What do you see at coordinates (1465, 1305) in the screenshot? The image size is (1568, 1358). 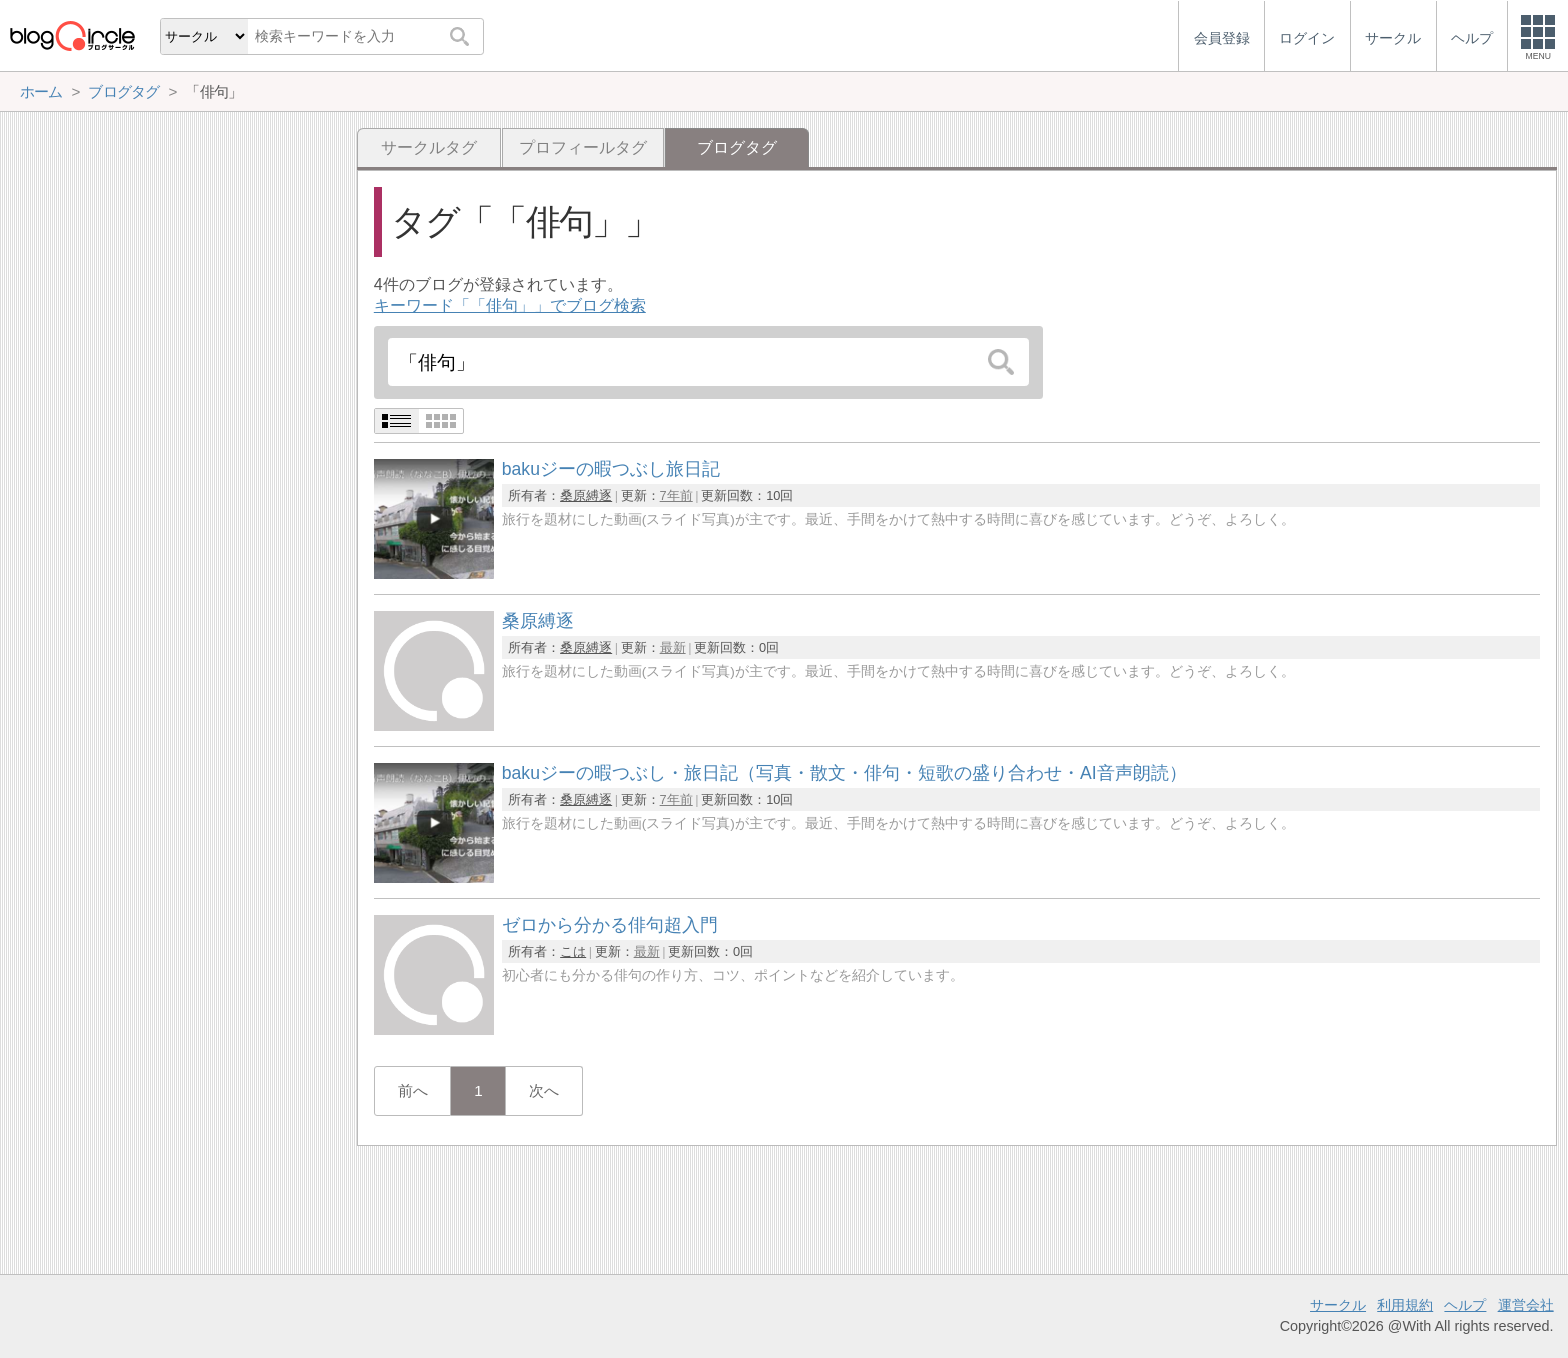 I see `ヘルプ` at bounding box center [1465, 1305].